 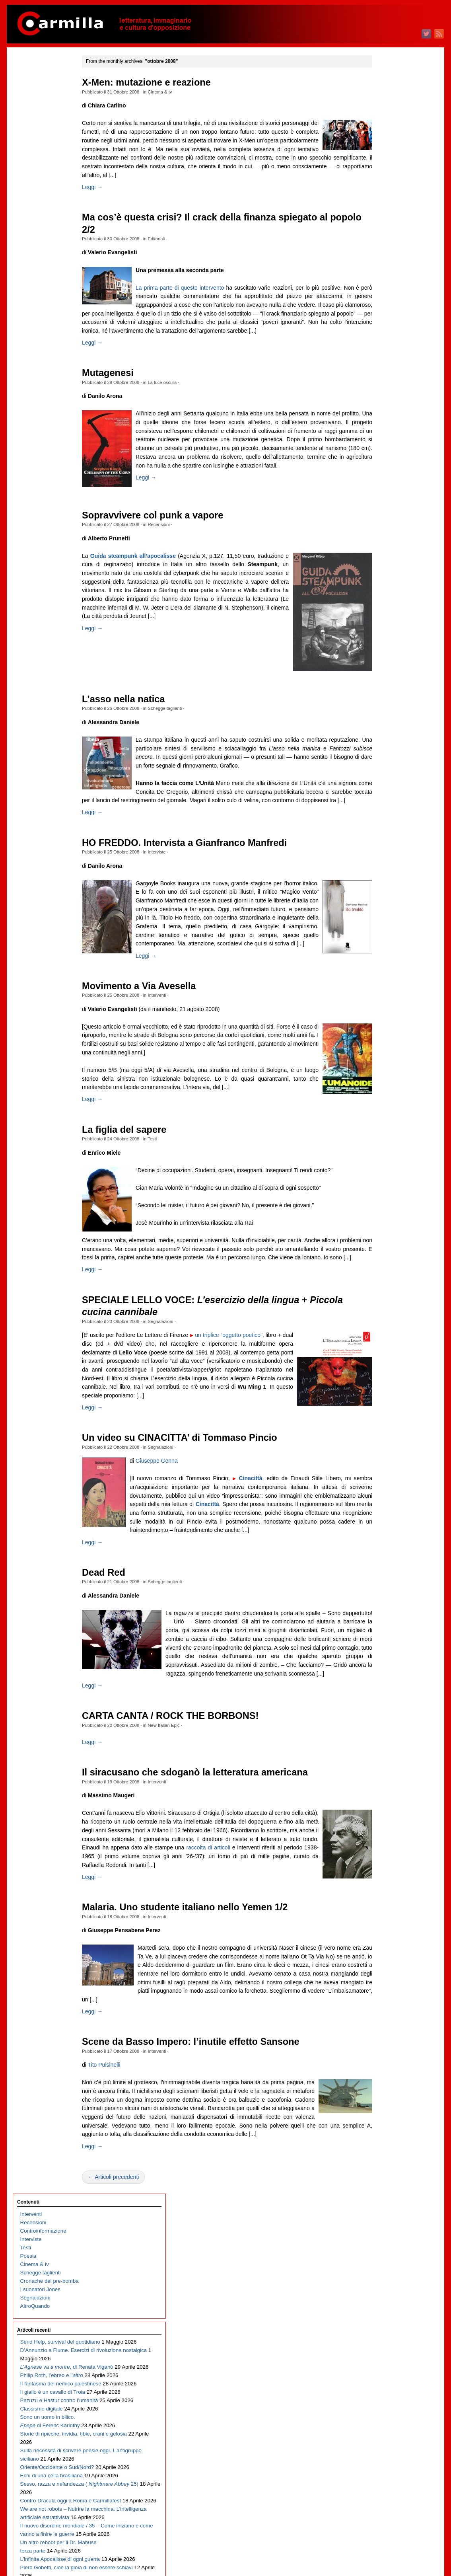 What do you see at coordinates (386, 1124) in the screenshot?
I see `settembre 2016` at bounding box center [386, 1124].